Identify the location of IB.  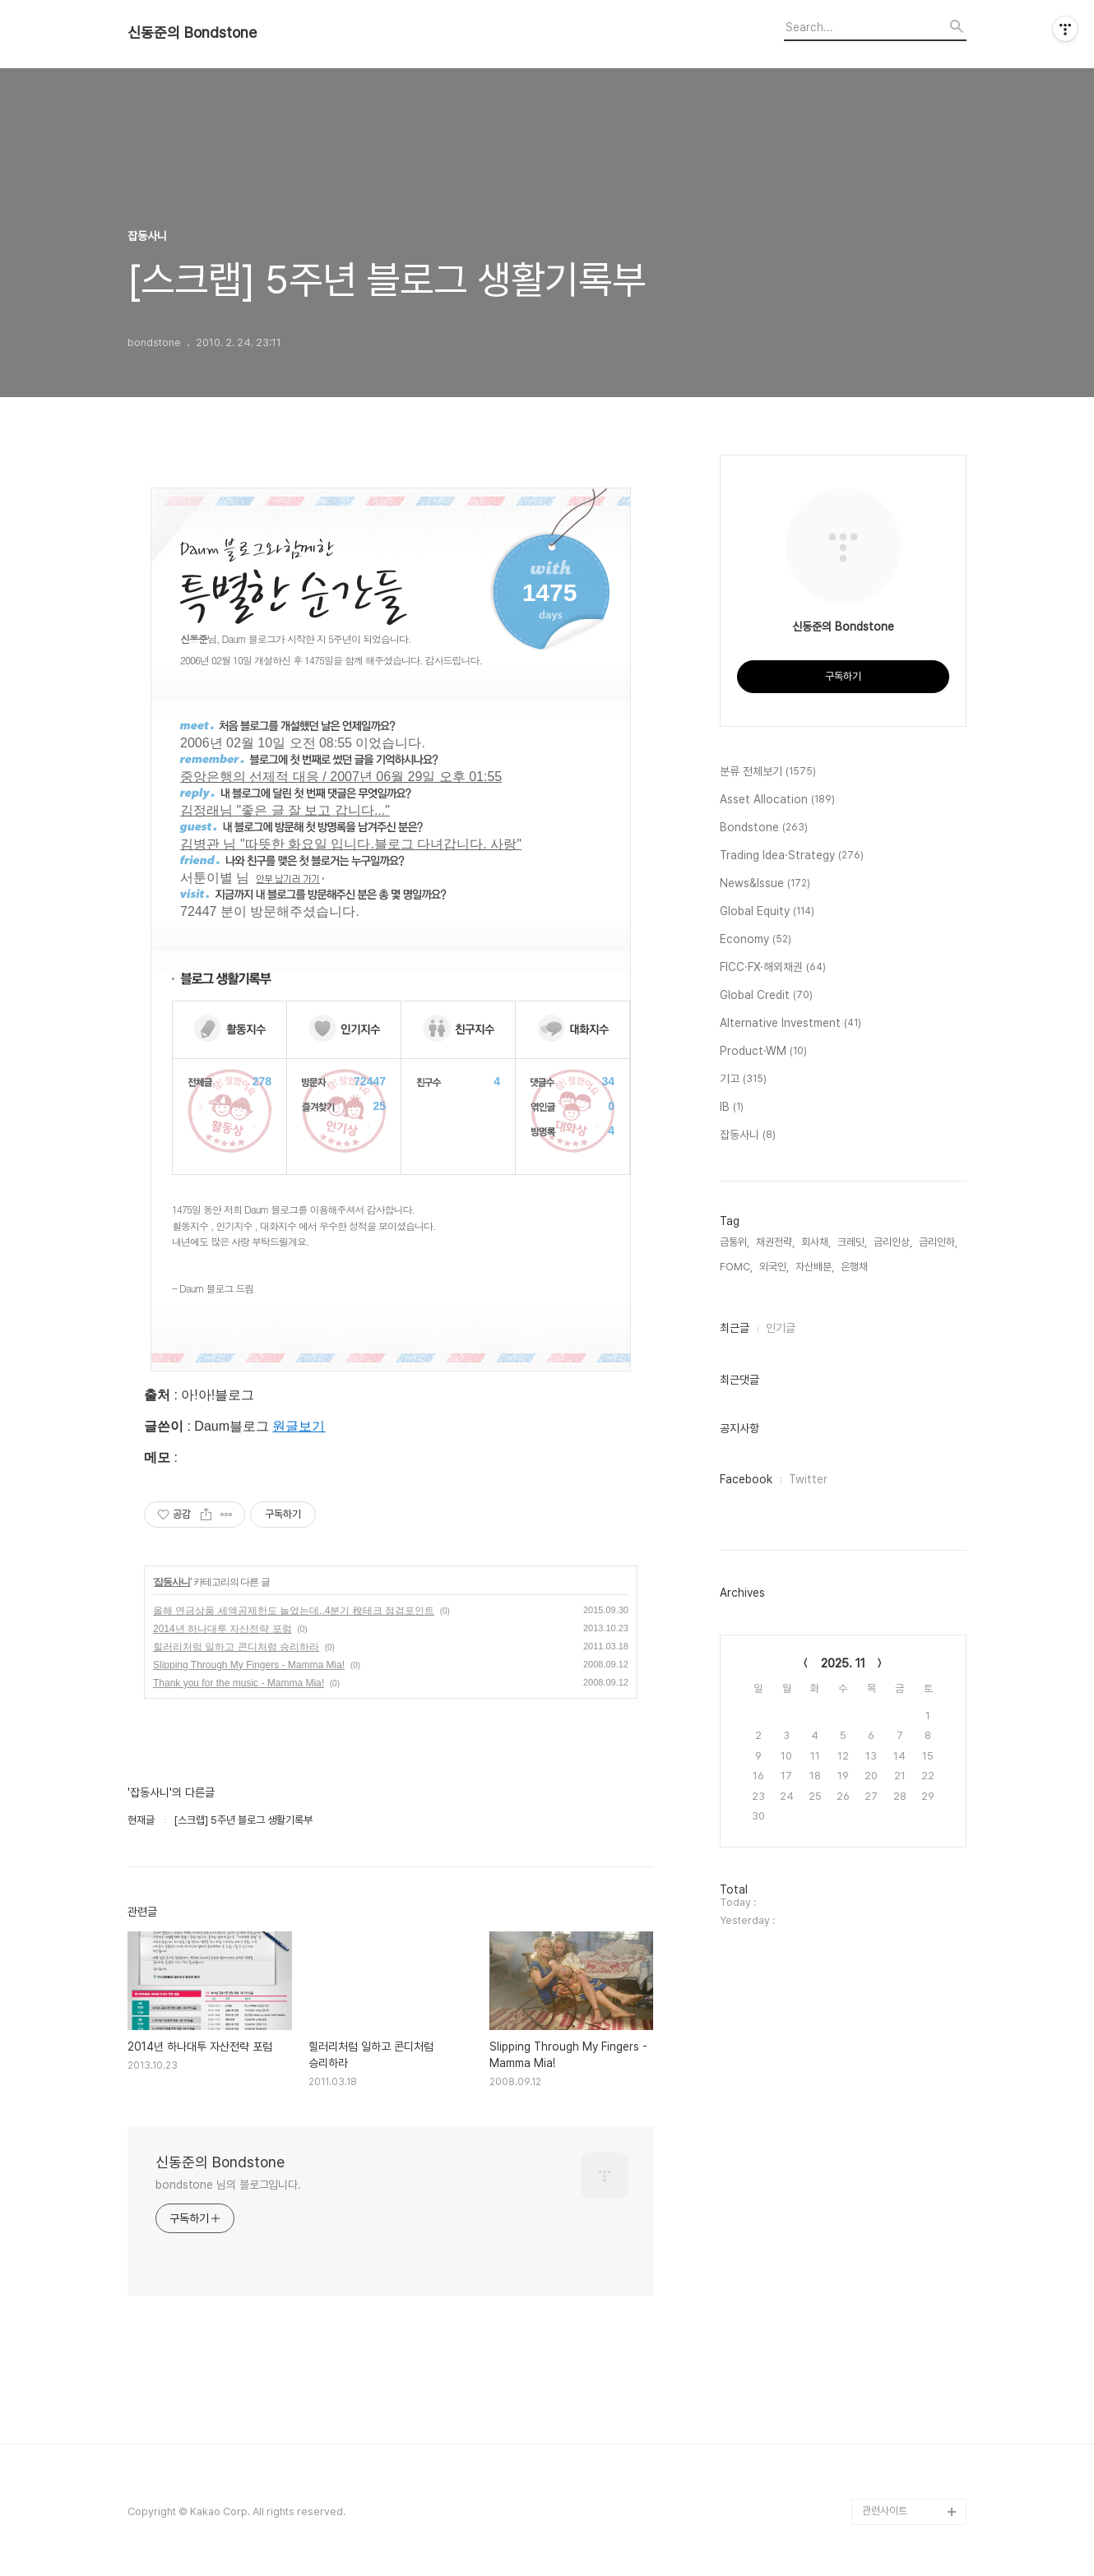
(732, 1107).